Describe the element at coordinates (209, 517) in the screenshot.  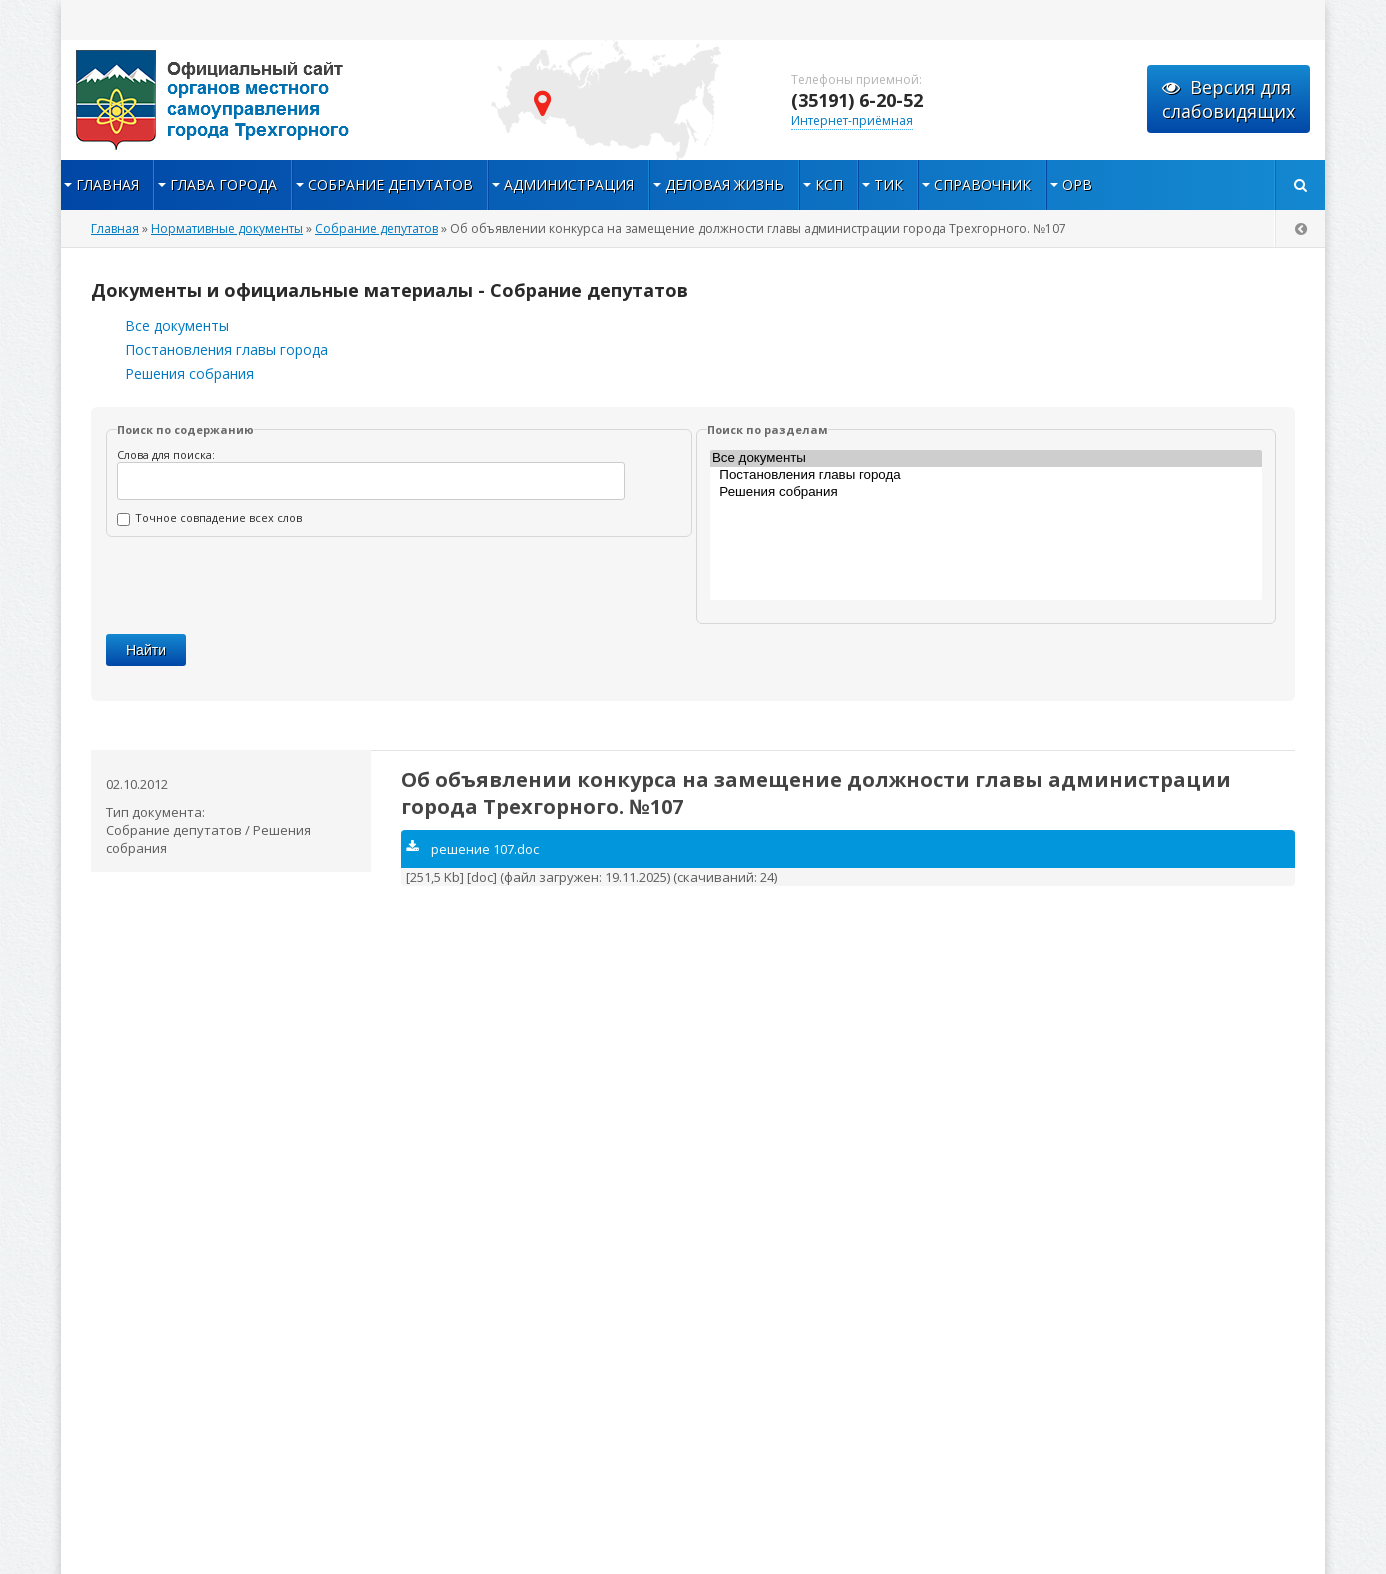
I see `Точное совпадение всех слов` at that location.